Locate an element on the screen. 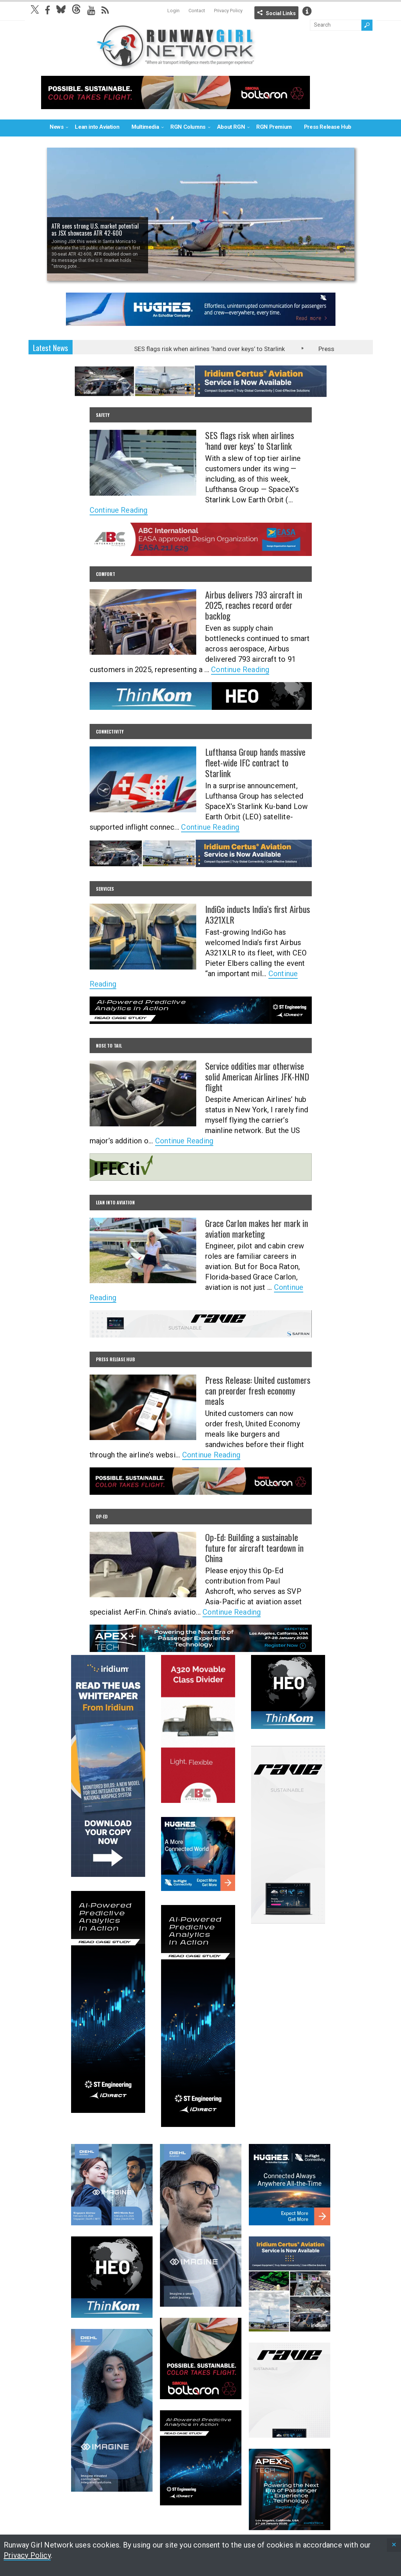  Press Release: United customers can preorder fresh economy meals is located at coordinates (257, 1390).